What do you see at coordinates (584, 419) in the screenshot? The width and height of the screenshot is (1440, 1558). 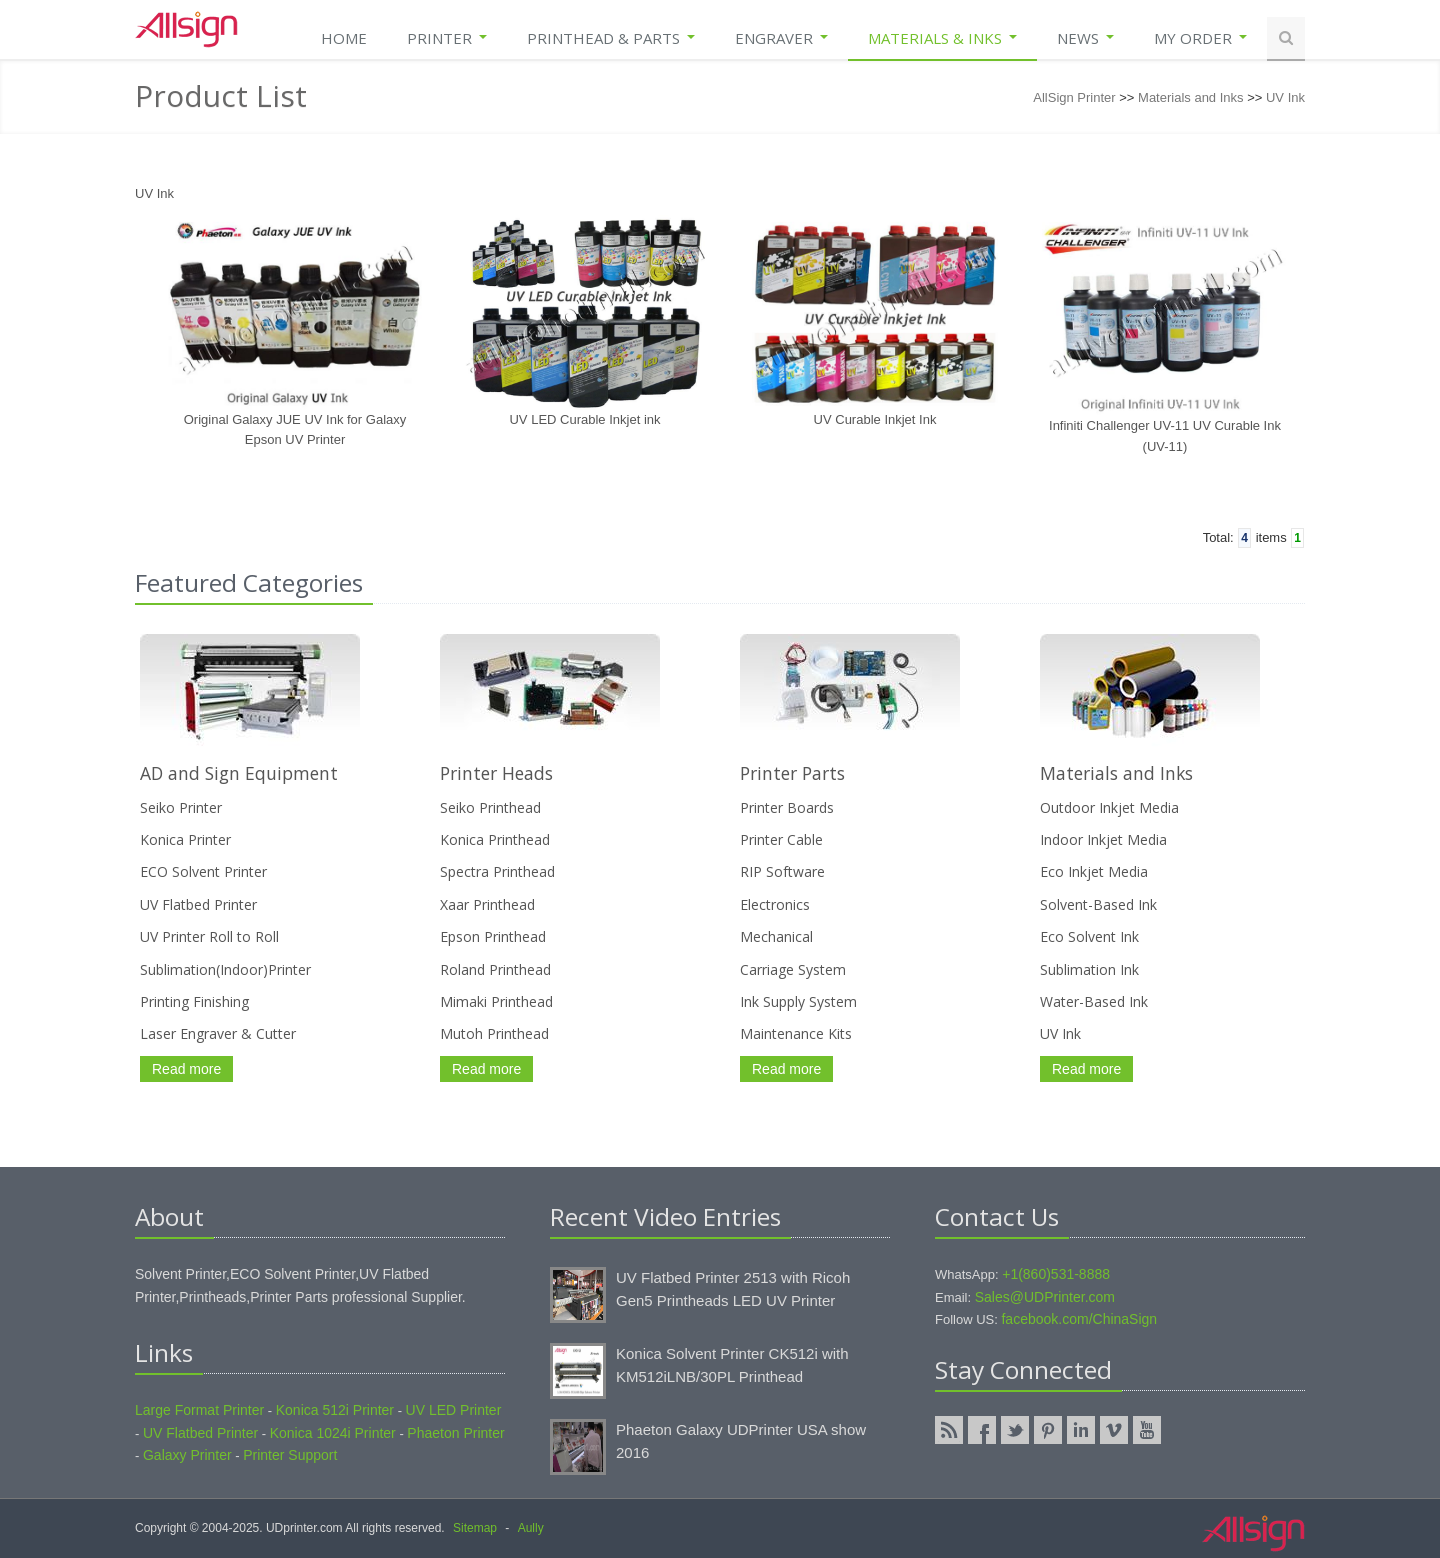 I see `UV LED Curable Inkjet ink` at bounding box center [584, 419].